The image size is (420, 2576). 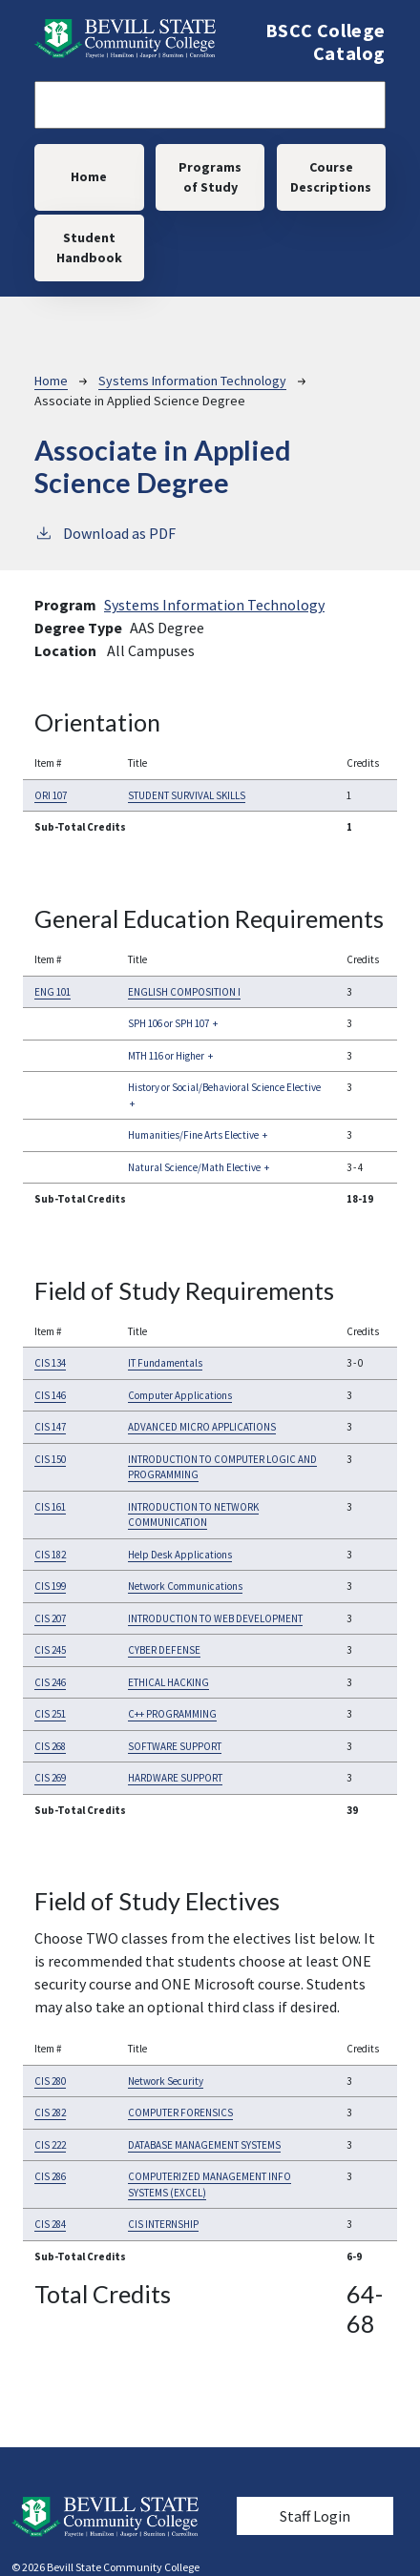 I want to click on CIS 199, so click(x=50, y=1586).